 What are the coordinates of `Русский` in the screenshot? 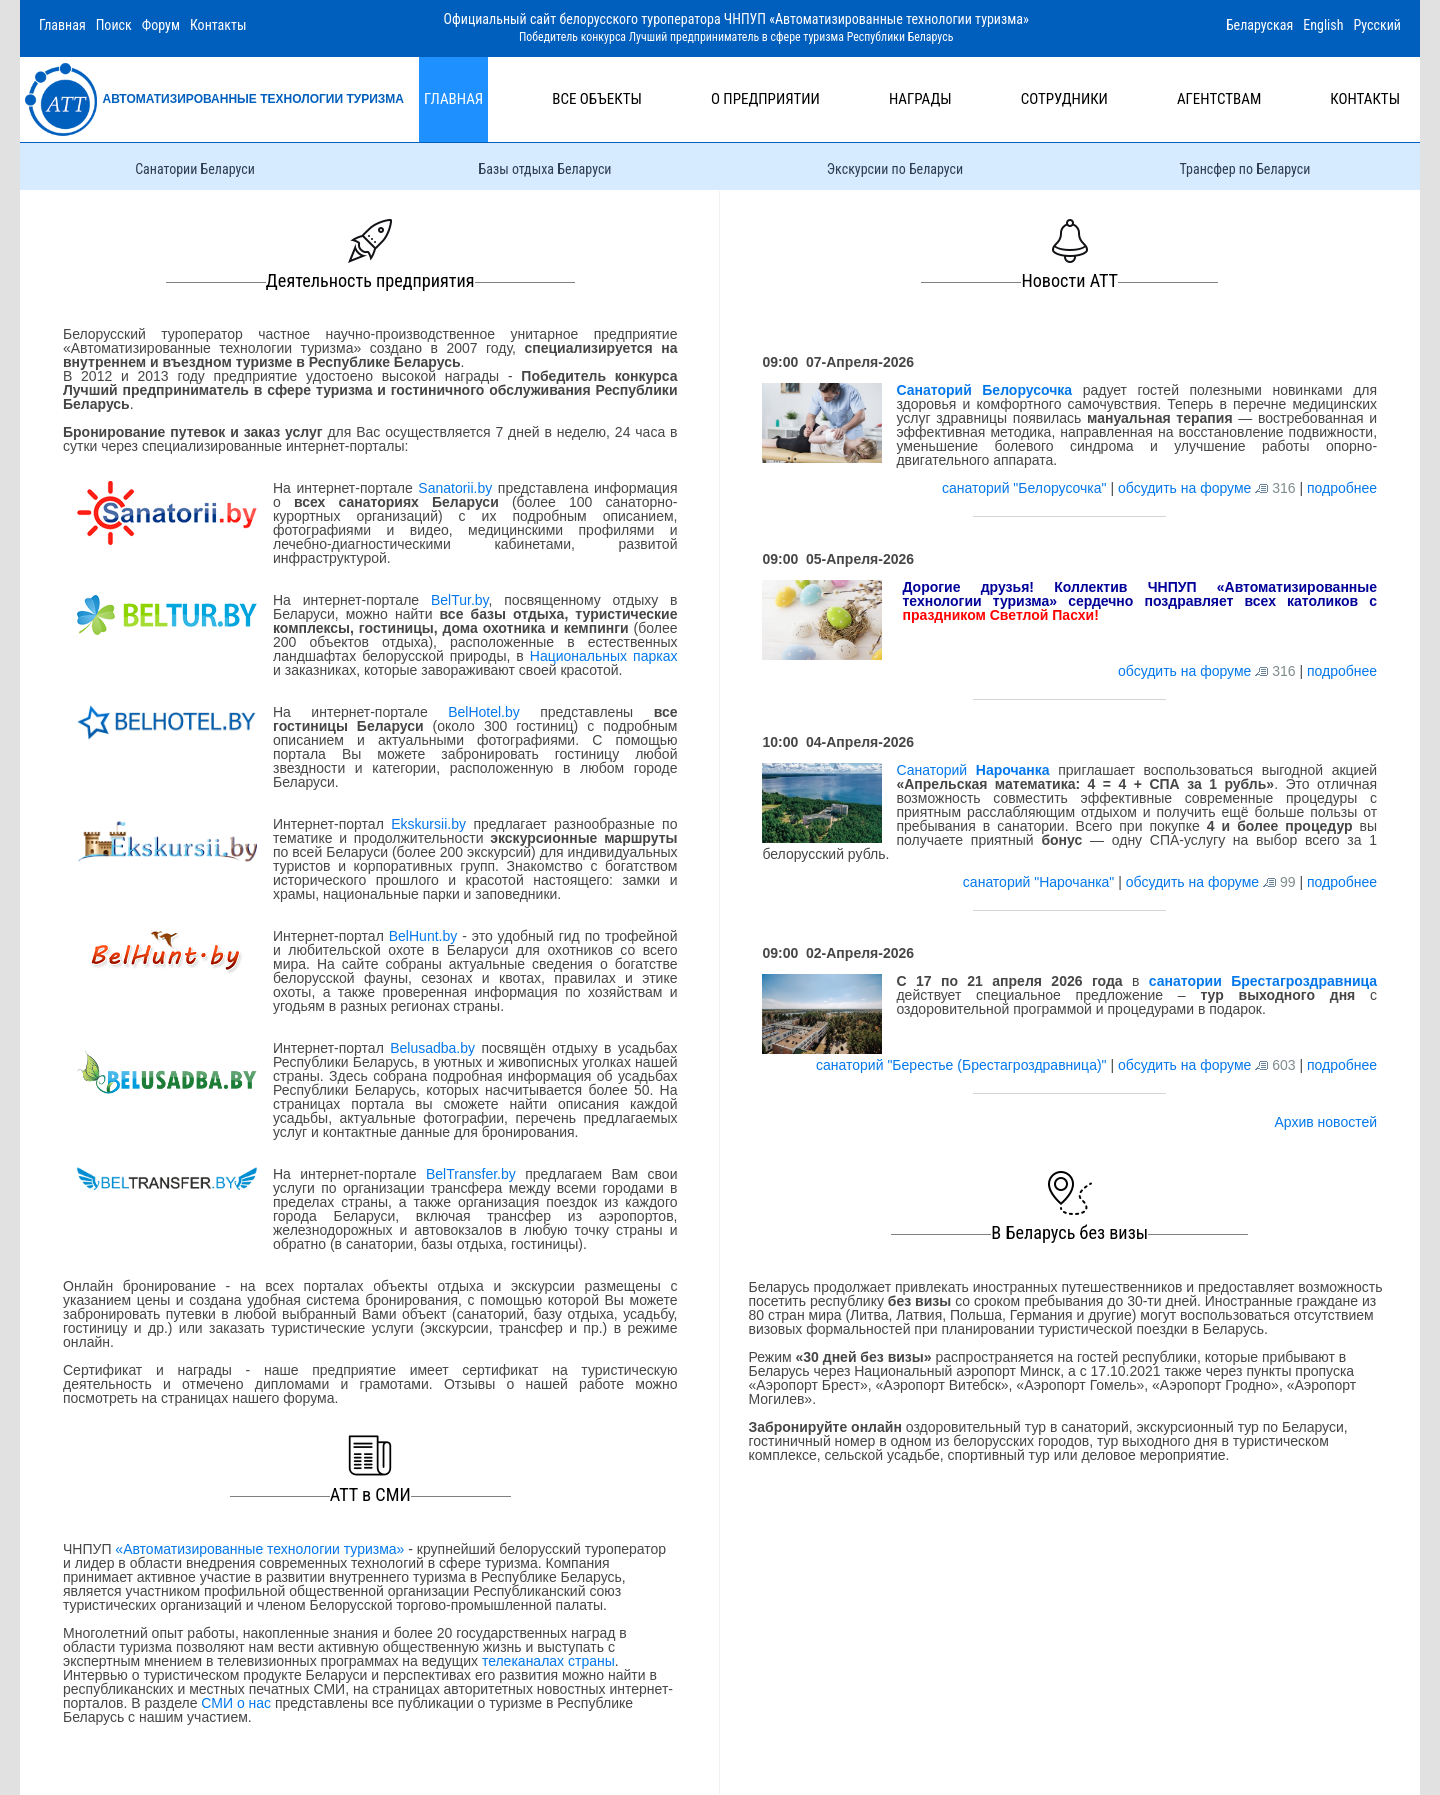 It's located at (1377, 25).